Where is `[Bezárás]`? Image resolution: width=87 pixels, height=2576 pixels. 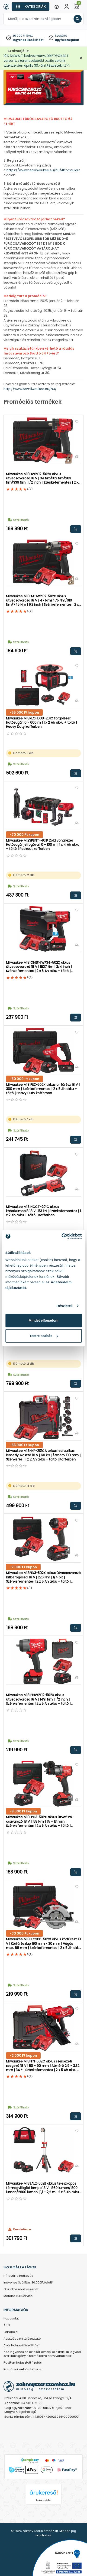 [Bezárás] is located at coordinates (81, 58).